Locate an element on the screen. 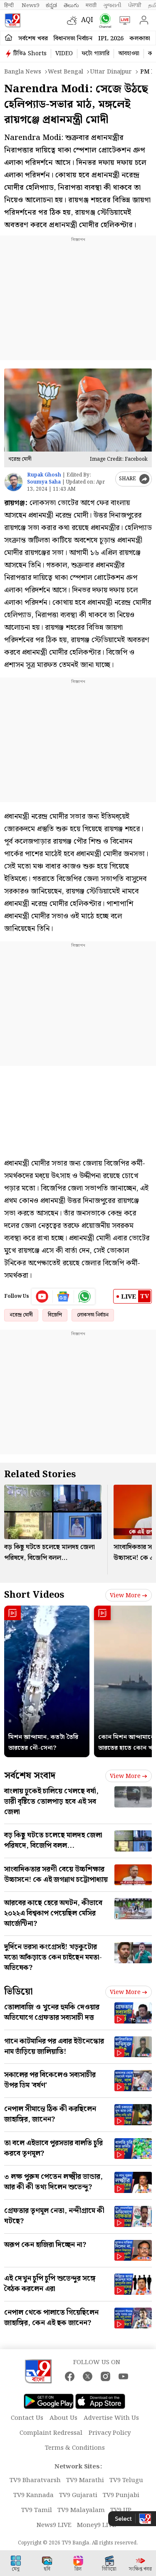  ফটো গ্যালারি is located at coordinates (95, 53).